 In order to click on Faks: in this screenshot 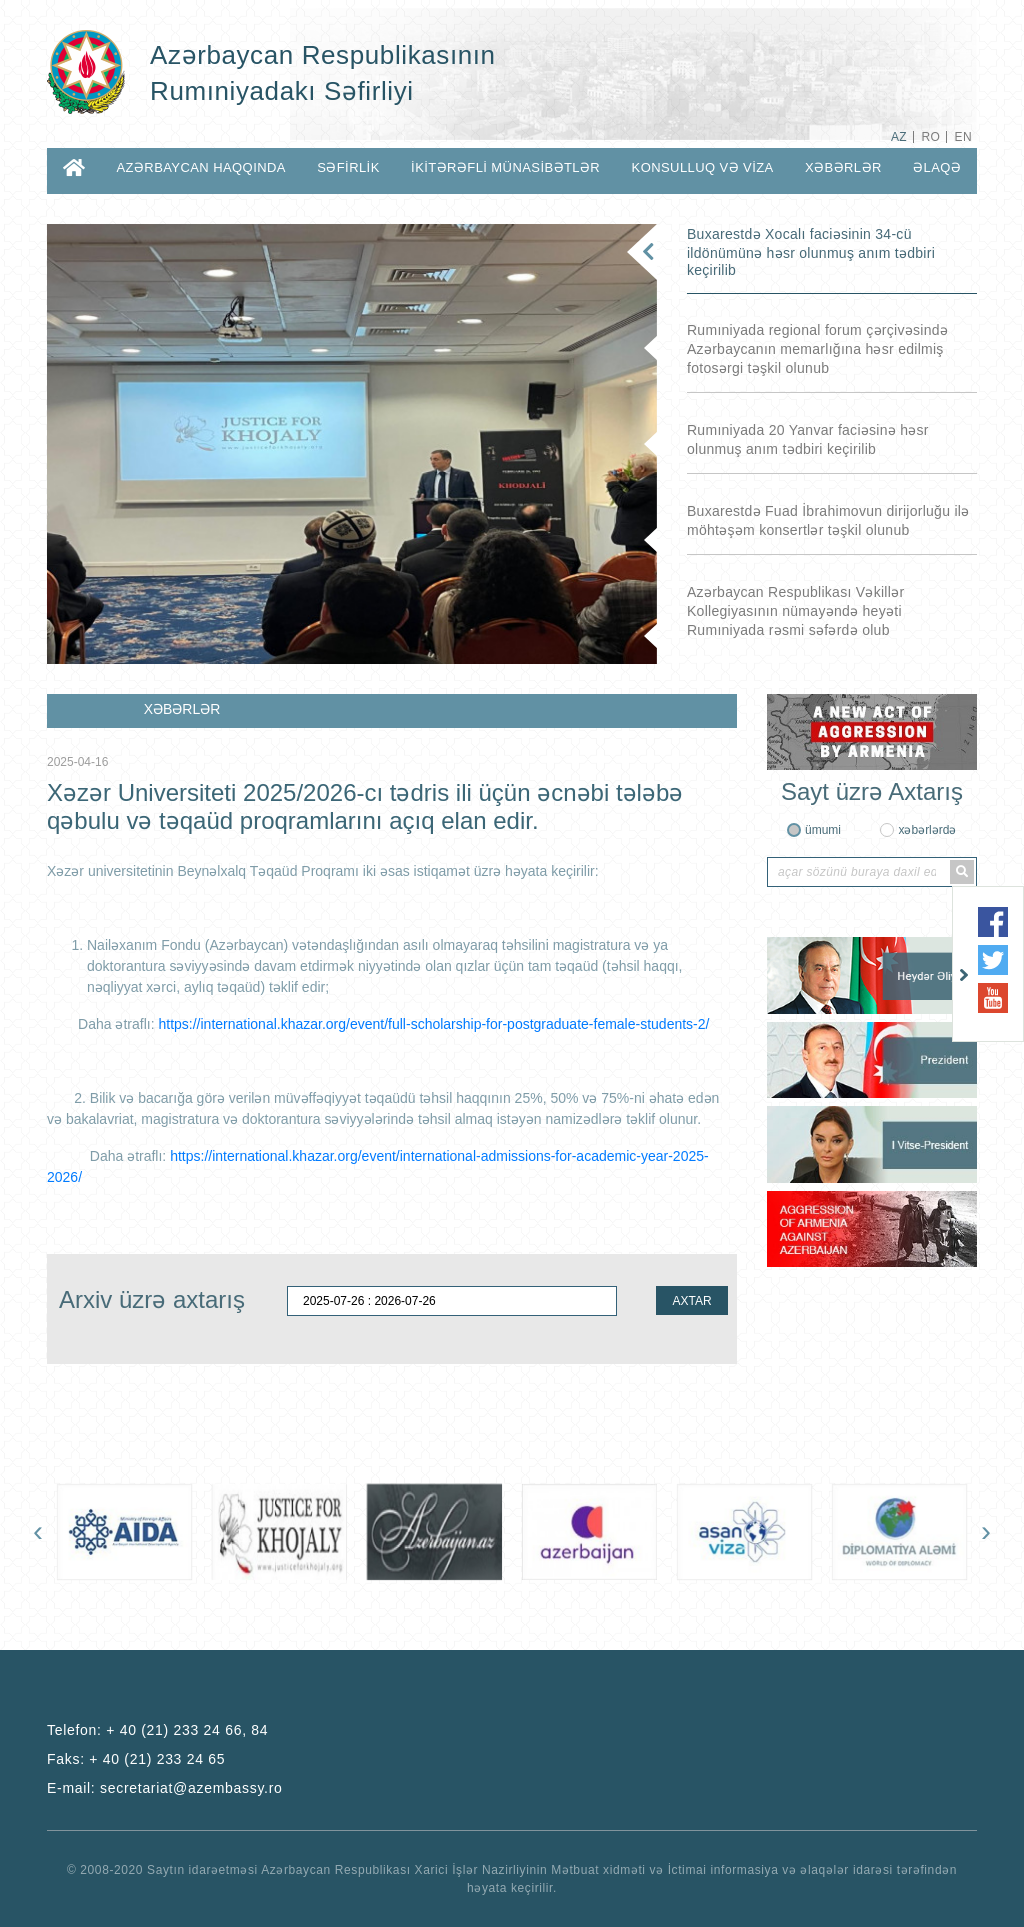, I will do `click(136, 1759)`.